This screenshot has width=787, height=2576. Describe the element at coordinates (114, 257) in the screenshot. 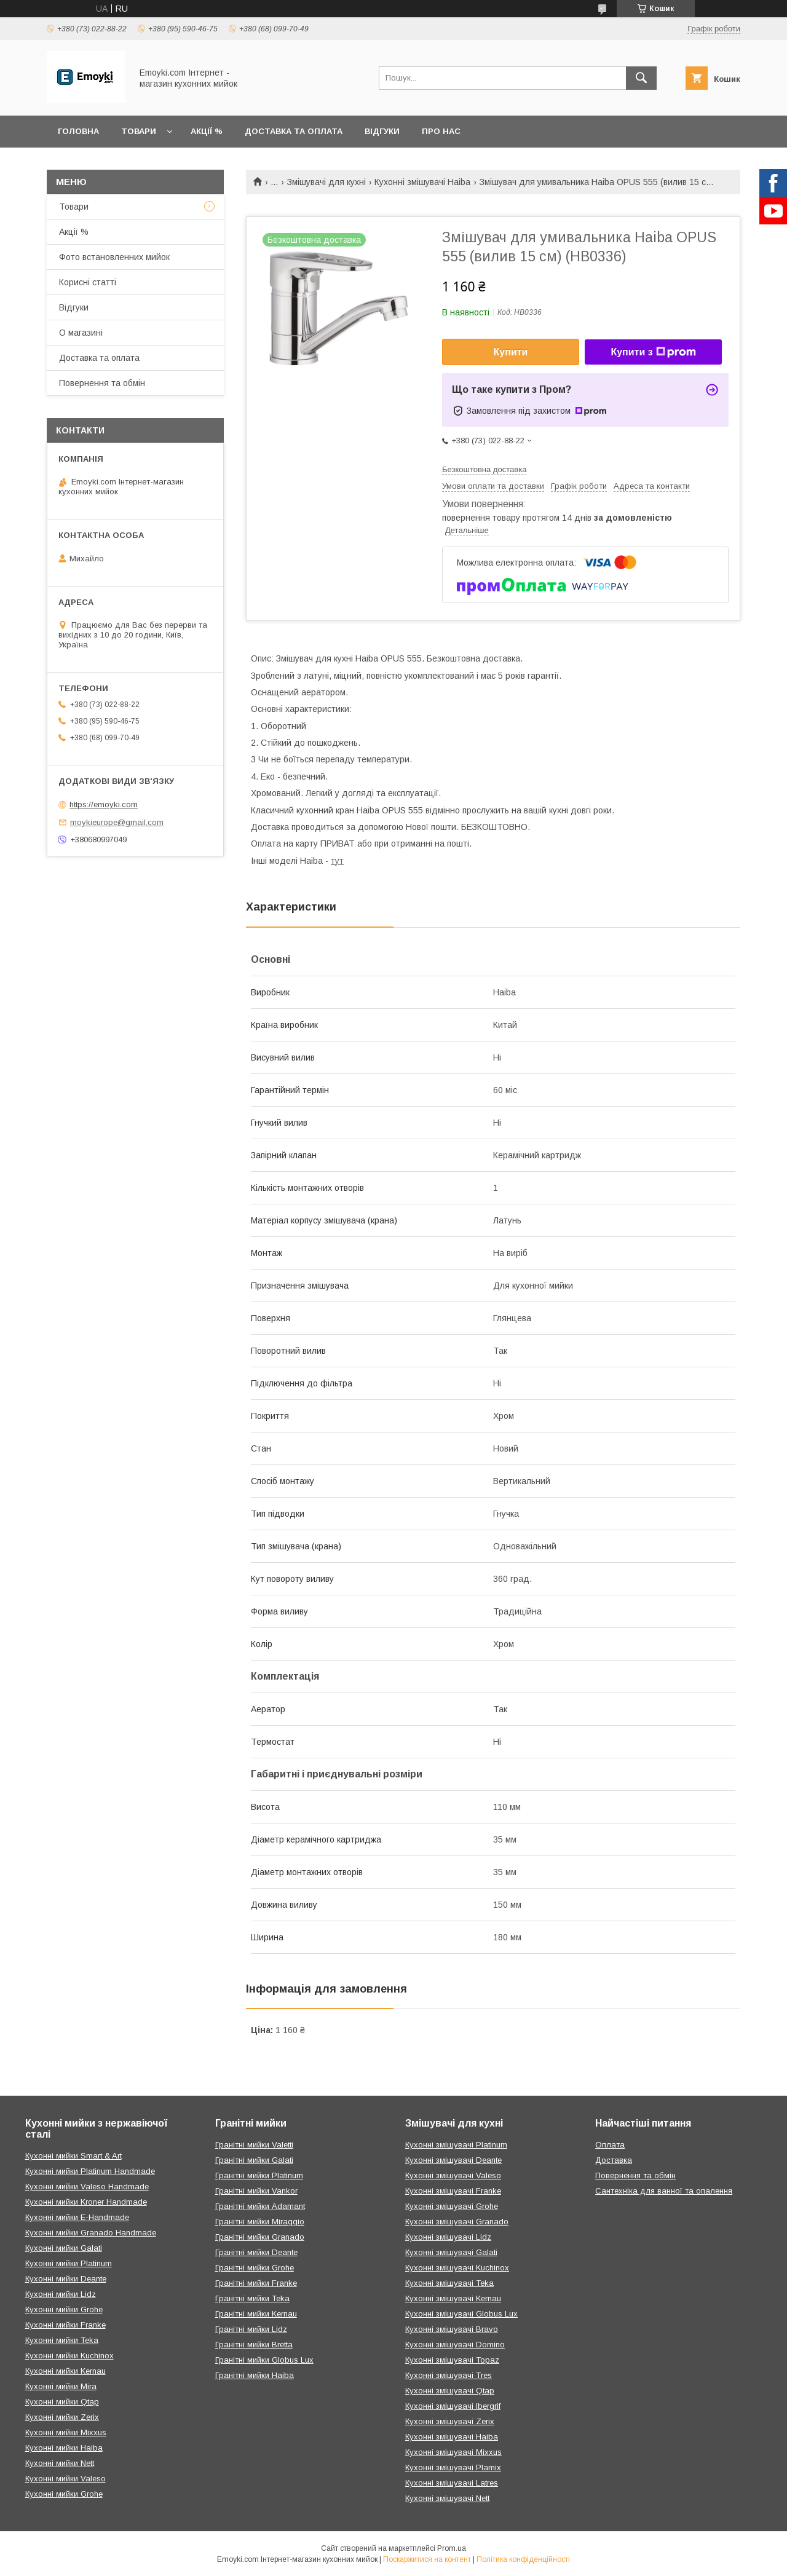

I see `Фото встановленних мийок` at that location.